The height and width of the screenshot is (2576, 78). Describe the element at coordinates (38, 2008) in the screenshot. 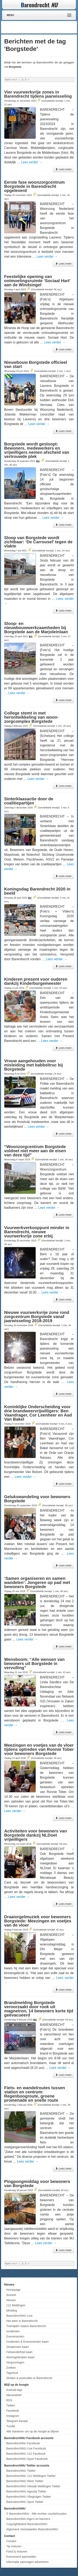

I see `Brandmelding Borgstede veroorzaakt door rook uit magnetron, 14 bewoners korte tijd geëvacueerd` at that location.